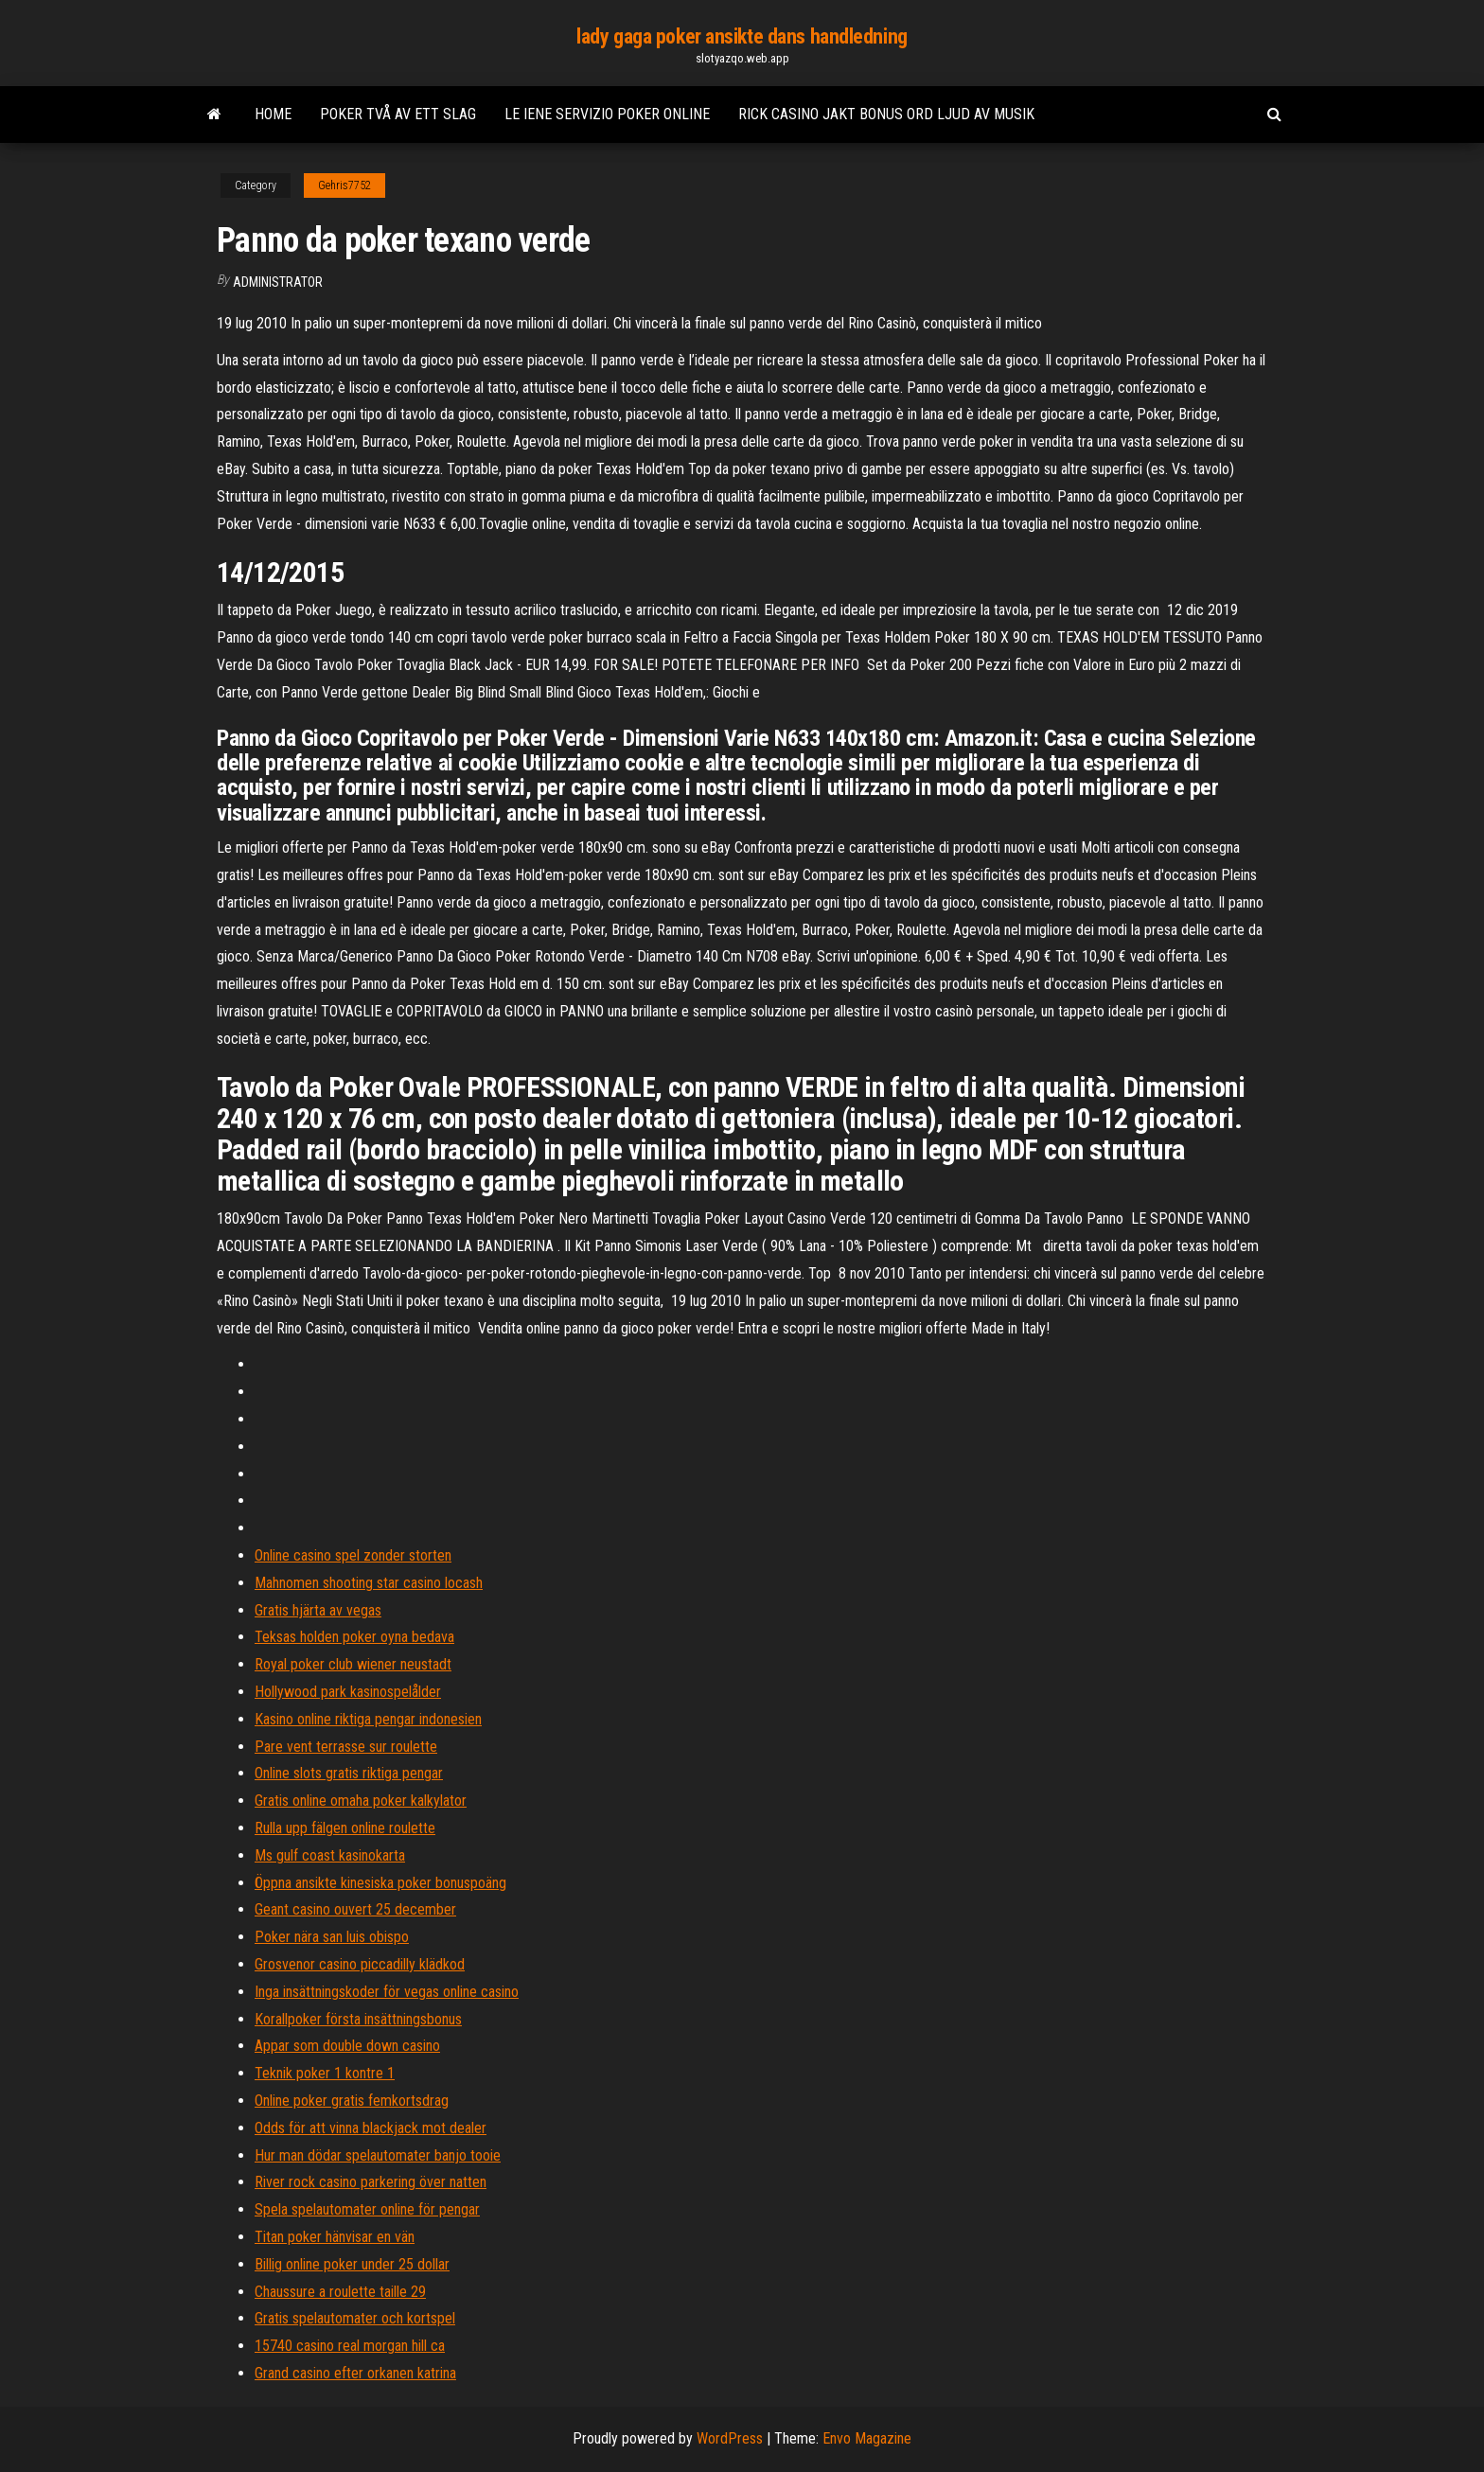 The height and width of the screenshot is (2472, 1484). Describe the element at coordinates (273, 114) in the screenshot. I see `Home` at that location.